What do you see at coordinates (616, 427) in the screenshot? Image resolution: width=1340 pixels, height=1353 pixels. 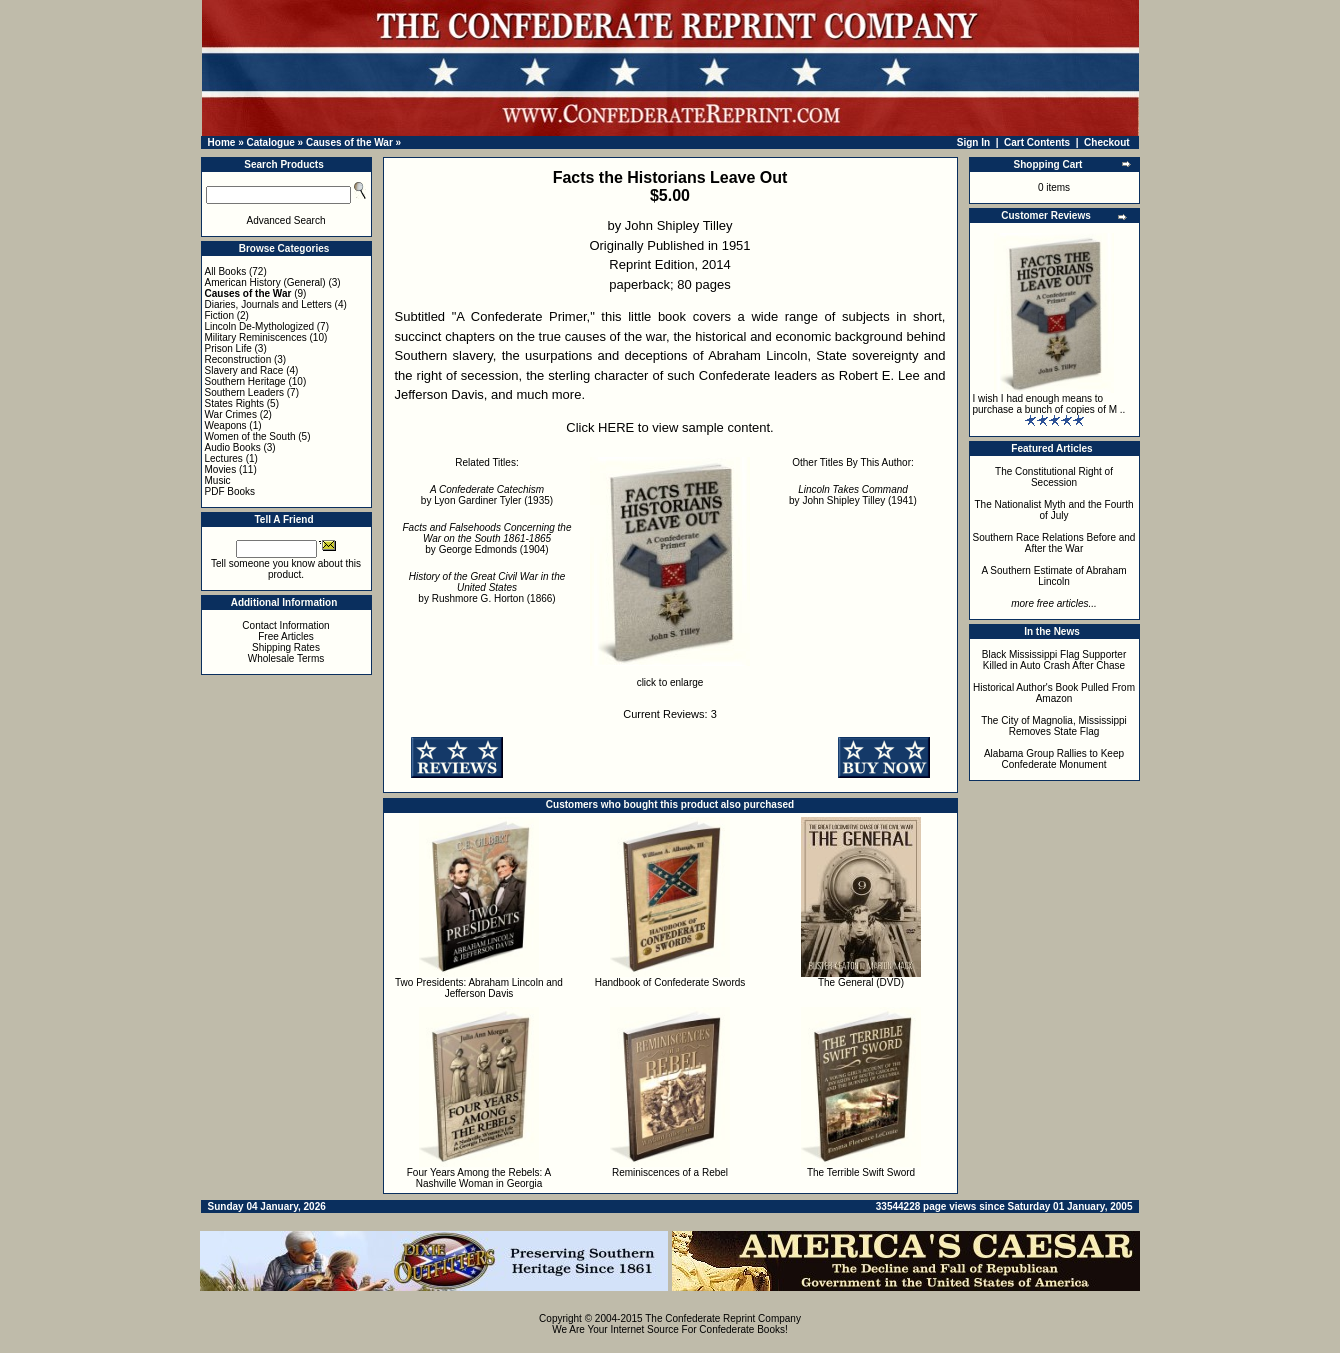 I see `HERE` at bounding box center [616, 427].